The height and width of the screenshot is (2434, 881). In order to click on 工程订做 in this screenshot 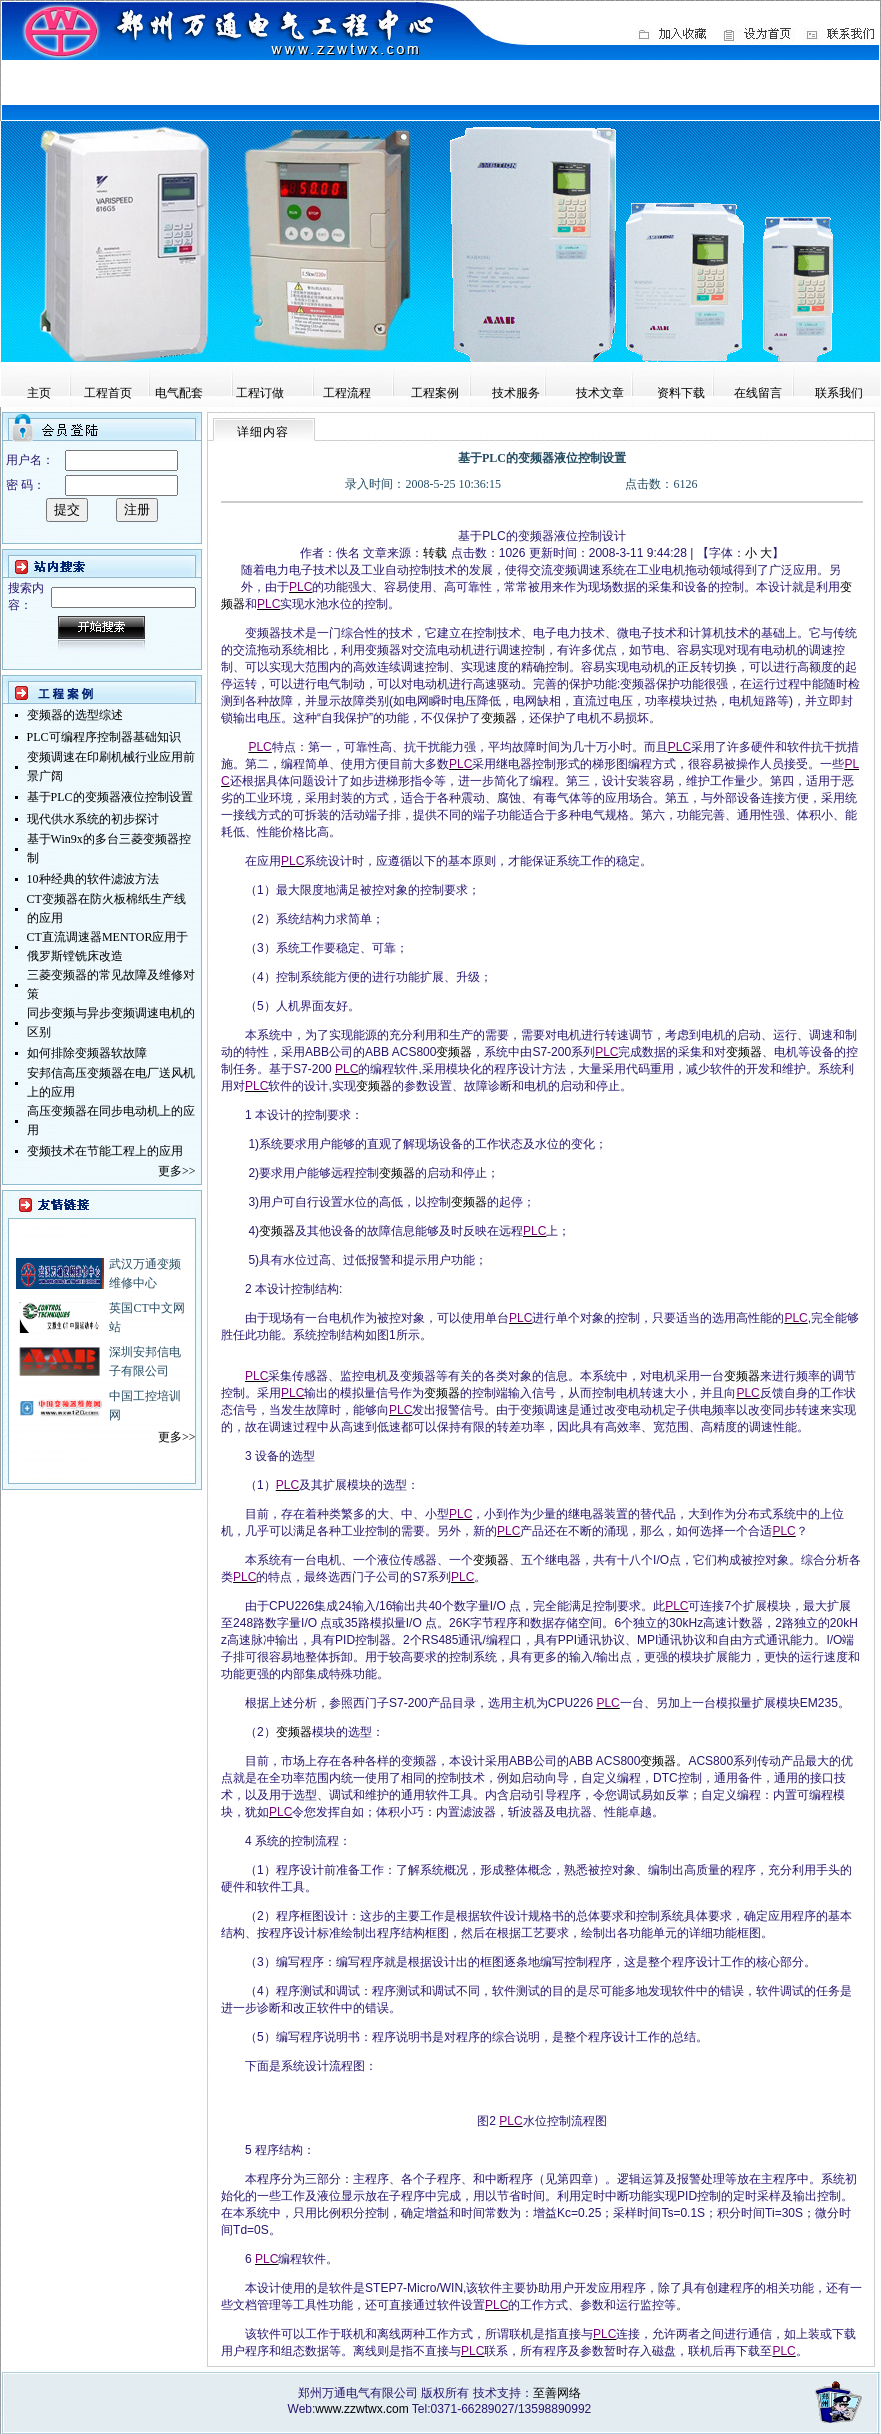, I will do `click(260, 393)`.